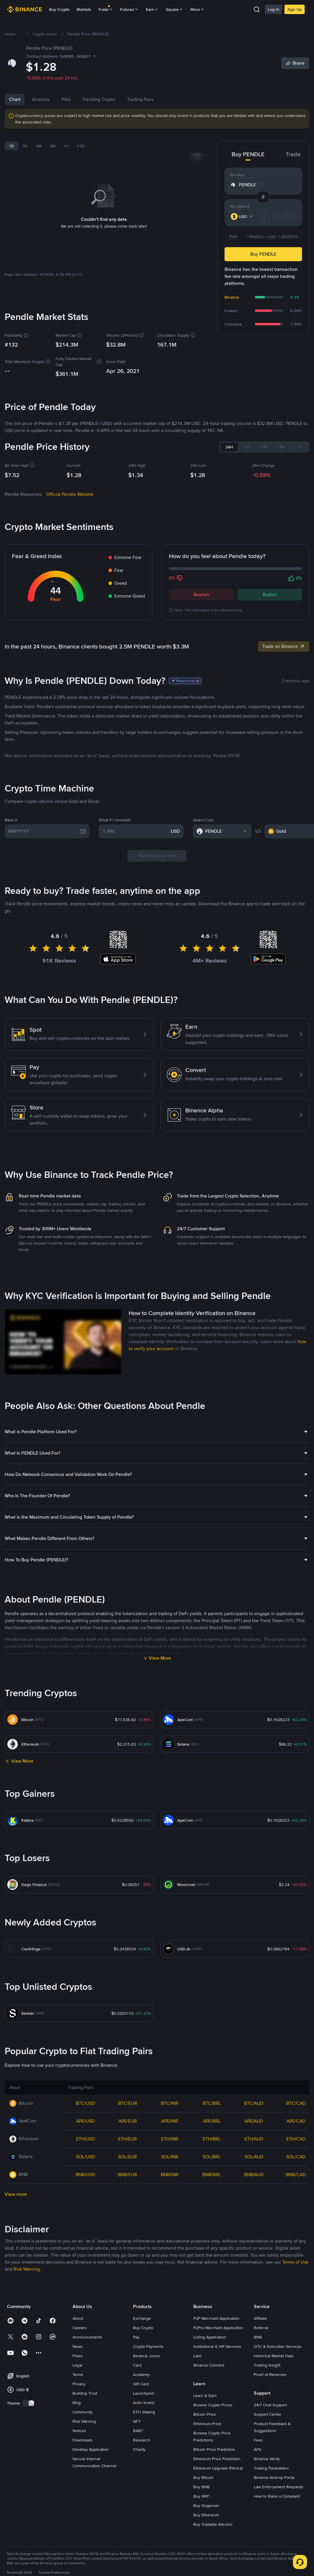 Image resolution: width=314 pixels, height=2576 pixels. I want to click on BTC/USD, so click(85, 2103).